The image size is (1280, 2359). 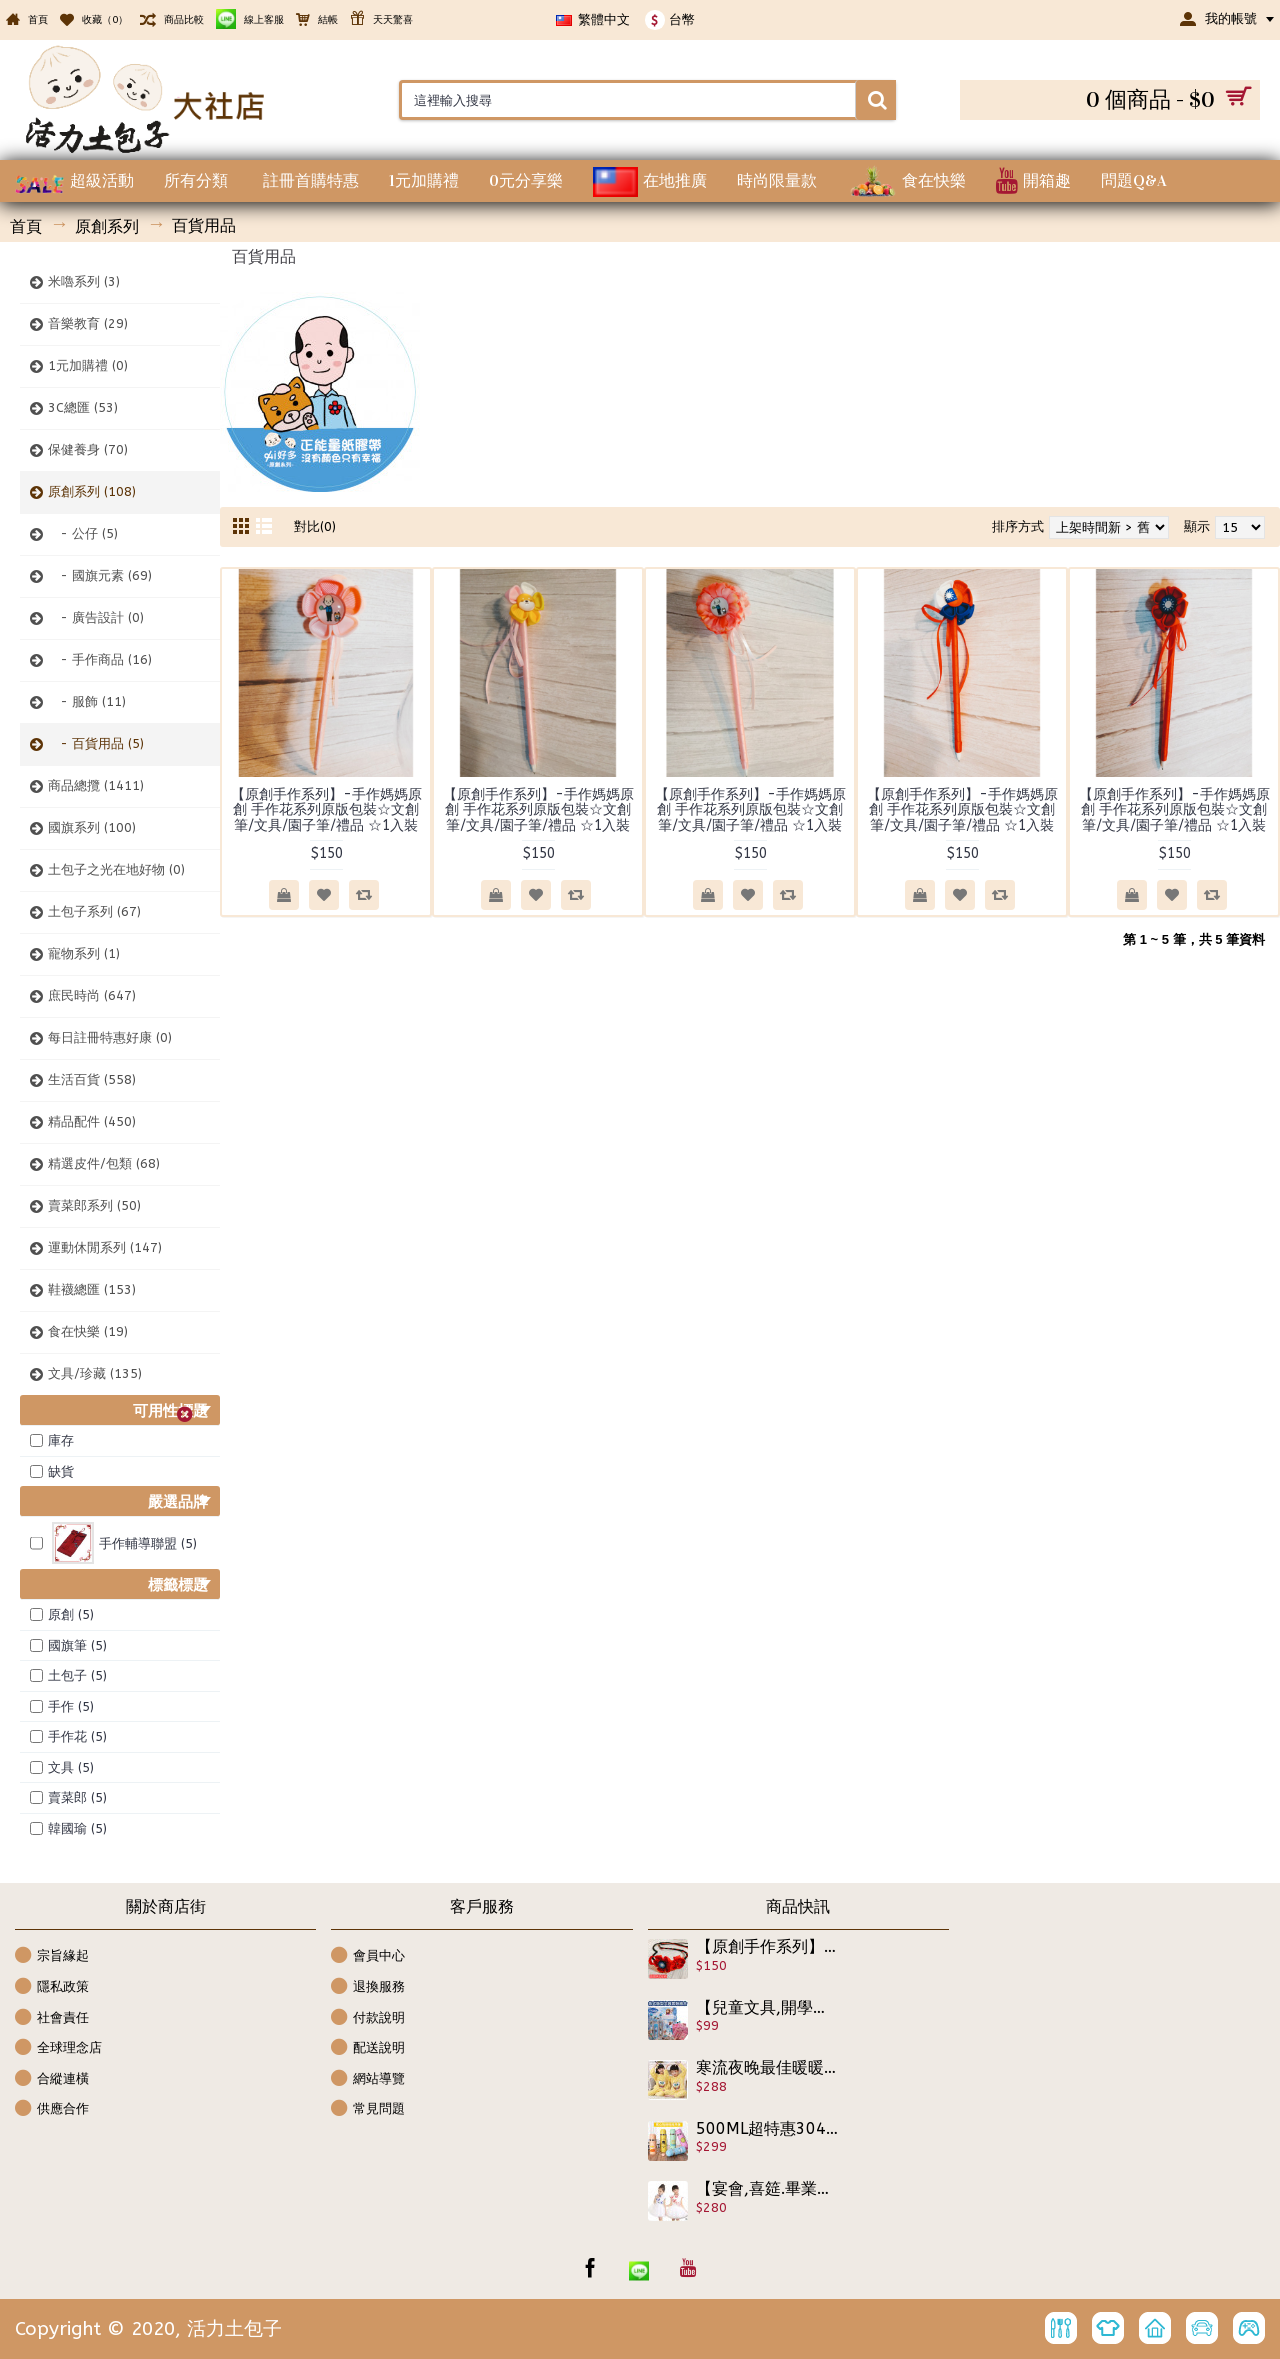 What do you see at coordinates (88, 323) in the screenshot?
I see `音樂教育 (29)` at bounding box center [88, 323].